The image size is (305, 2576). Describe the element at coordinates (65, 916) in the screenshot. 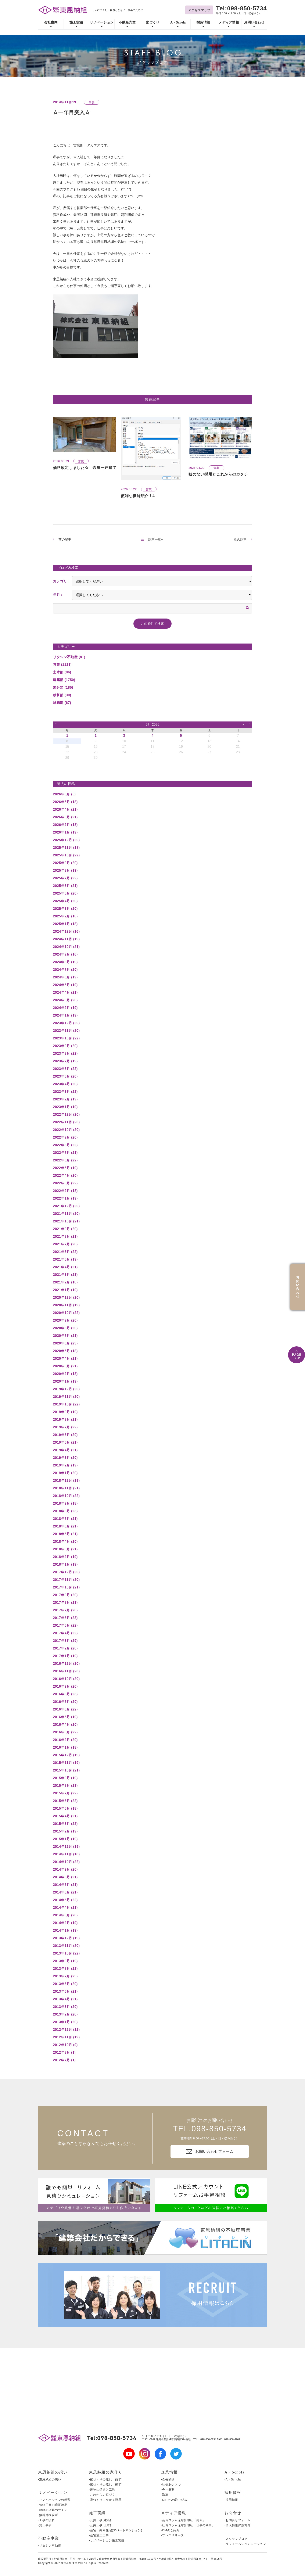

I see `2025年2月 (18)` at that location.